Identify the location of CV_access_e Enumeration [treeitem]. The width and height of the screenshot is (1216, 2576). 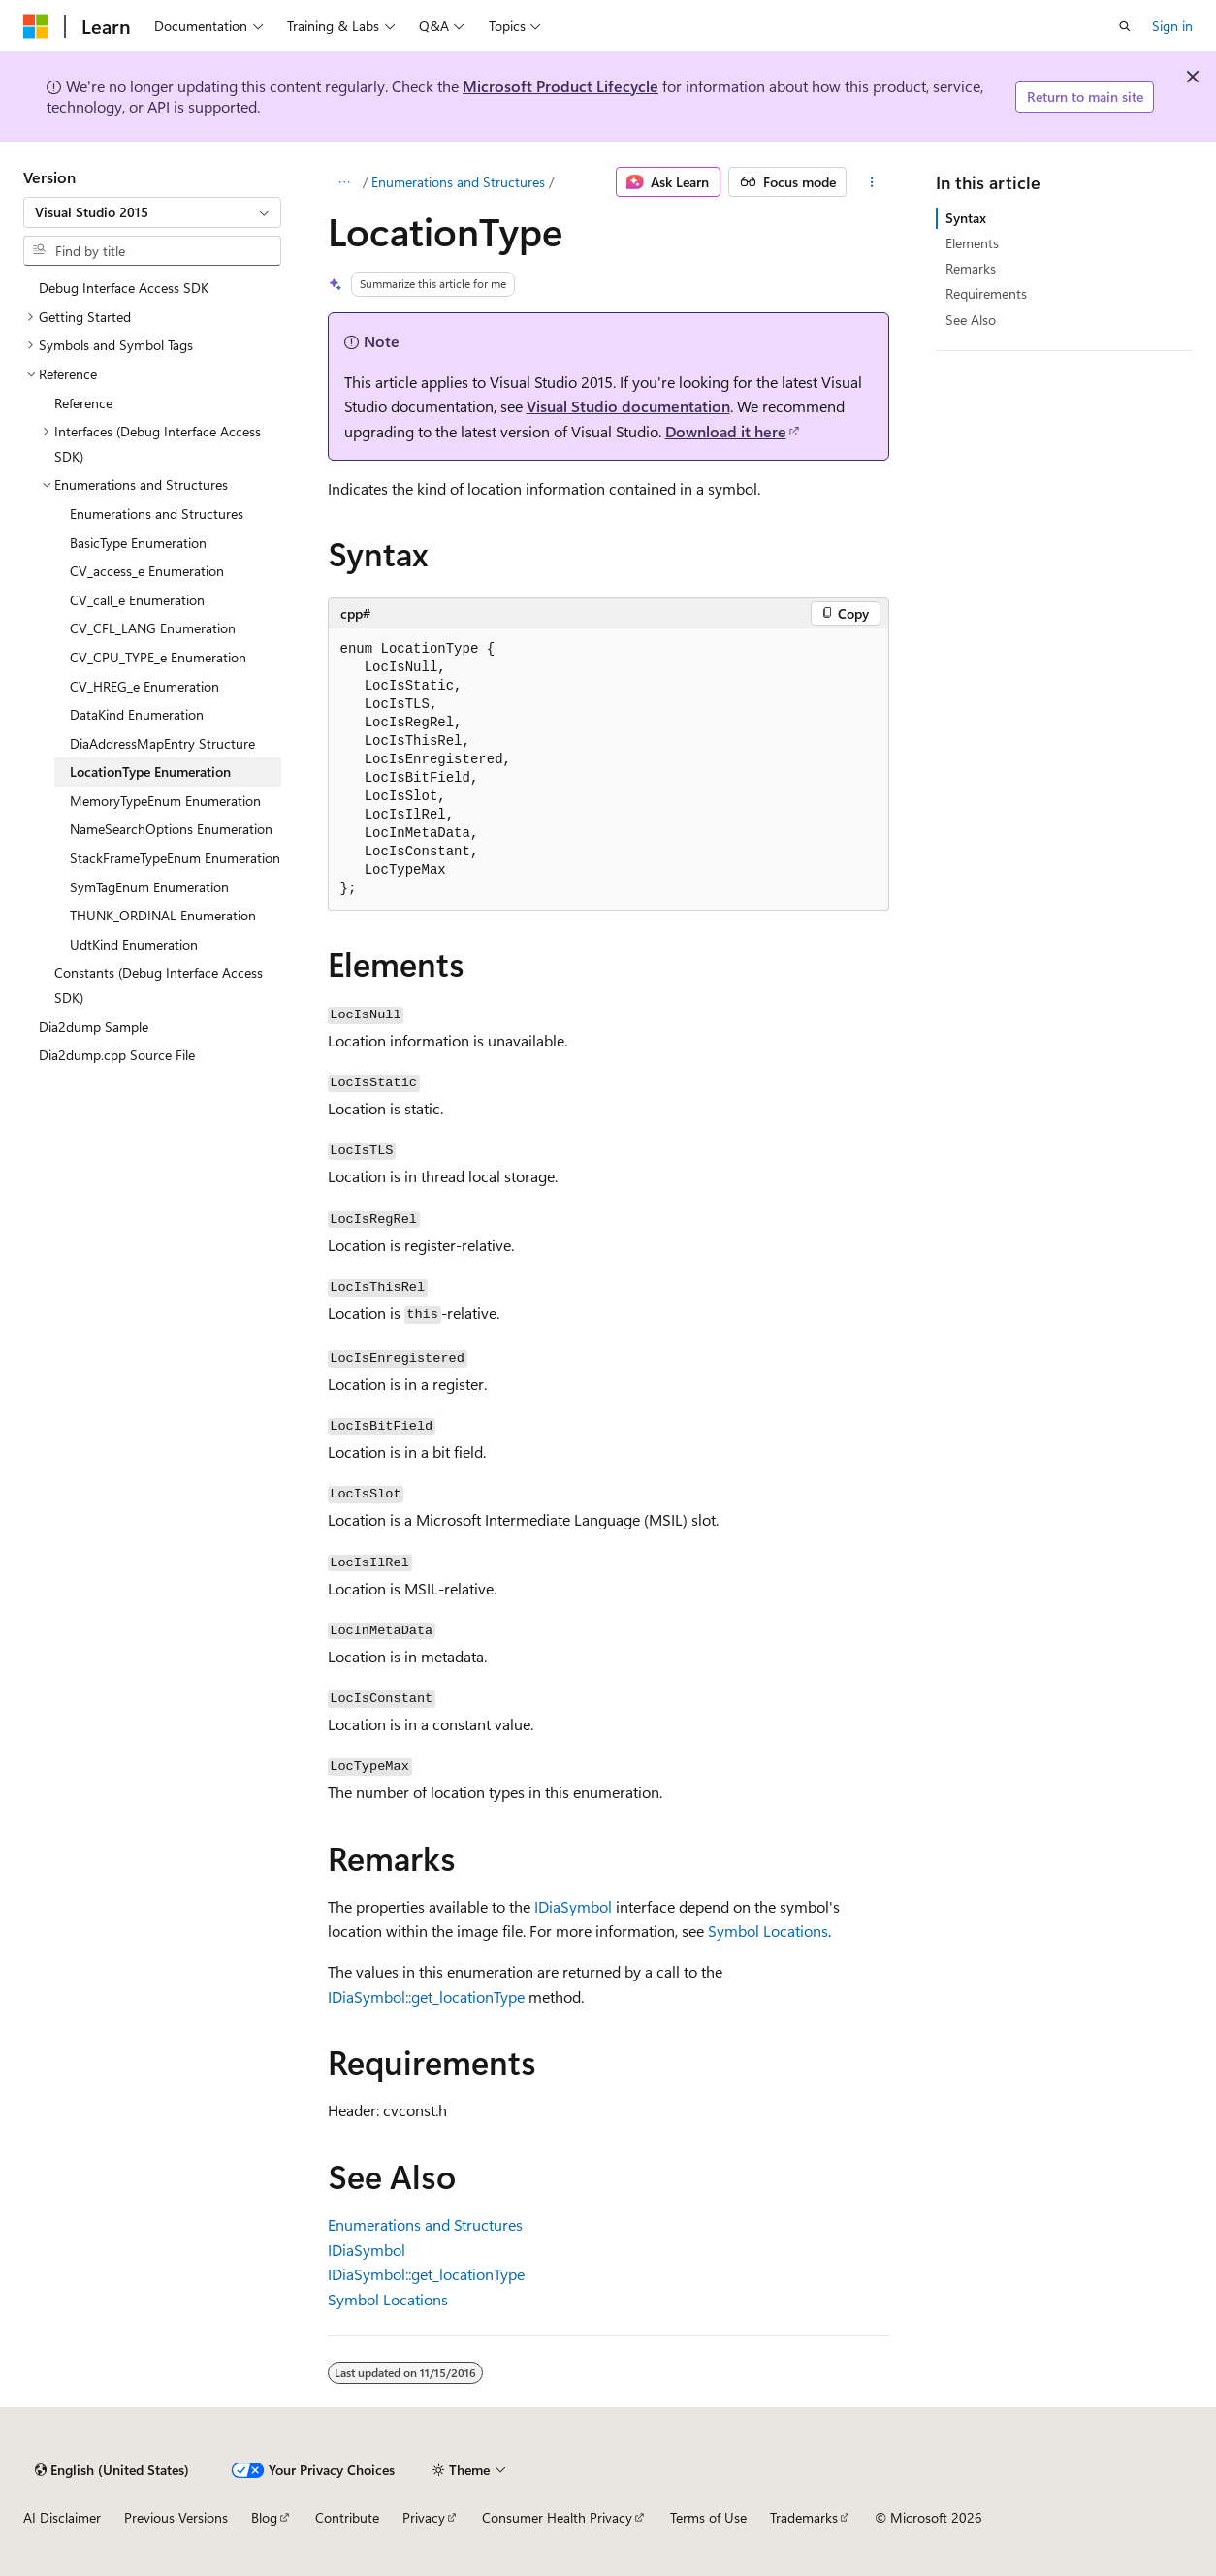
(147, 571).